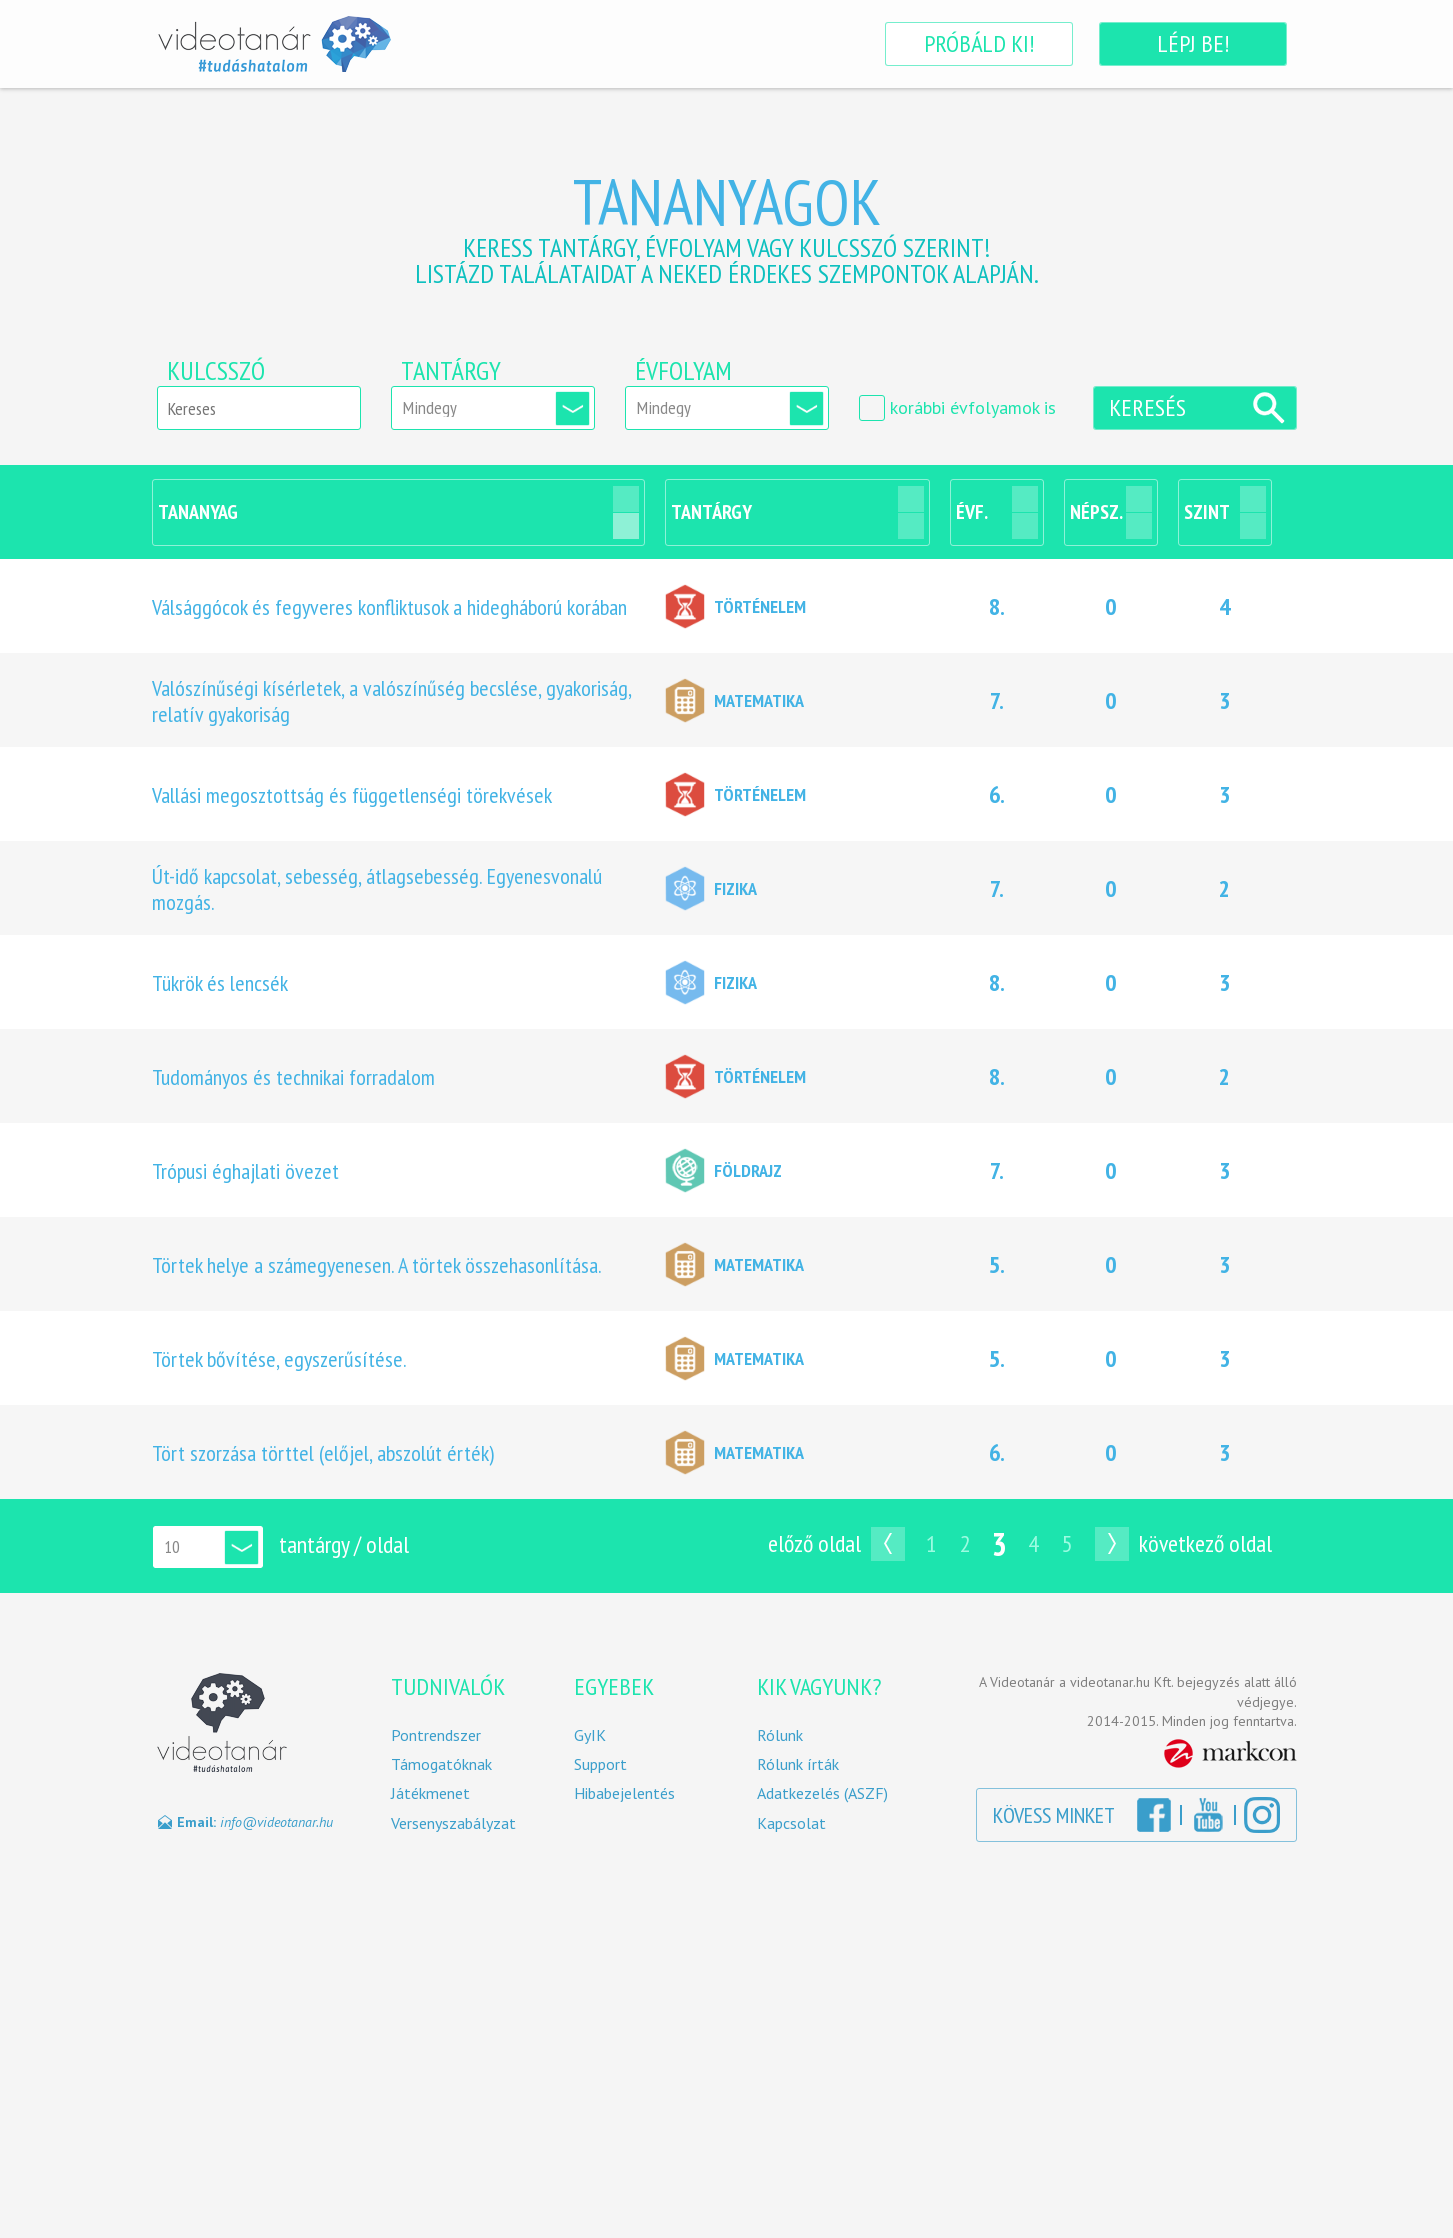 The image size is (1453, 2238). Describe the element at coordinates (1205, 1543) in the screenshot. I see `Következő oldal` at that location.